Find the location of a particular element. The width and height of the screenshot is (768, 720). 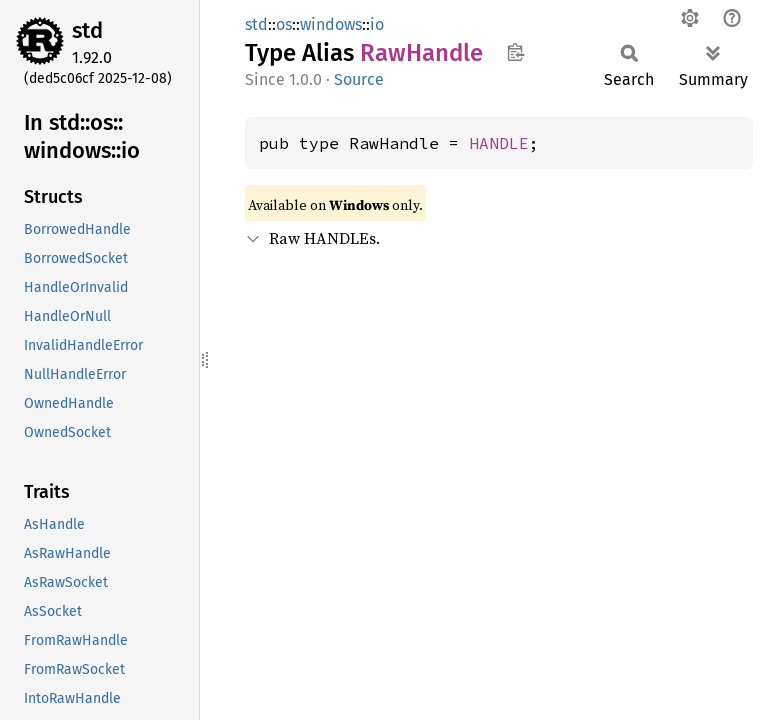

os is located at coordinates (284, 24).